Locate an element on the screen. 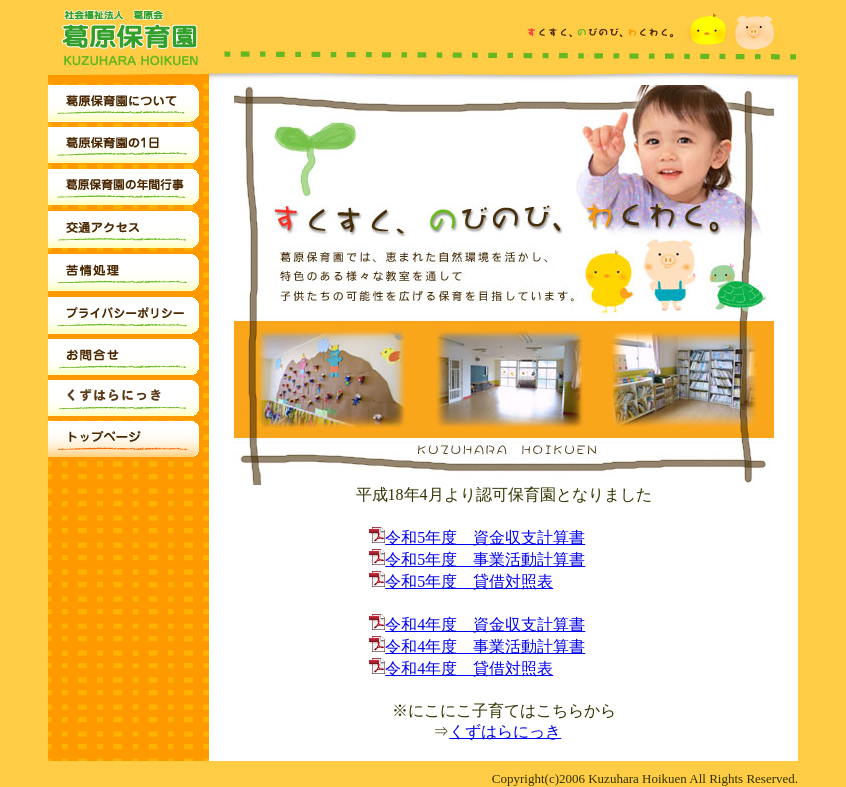 The image size is (846, 787). 令和4年度 資金収支計算書 is located at coordinates (477, 624).